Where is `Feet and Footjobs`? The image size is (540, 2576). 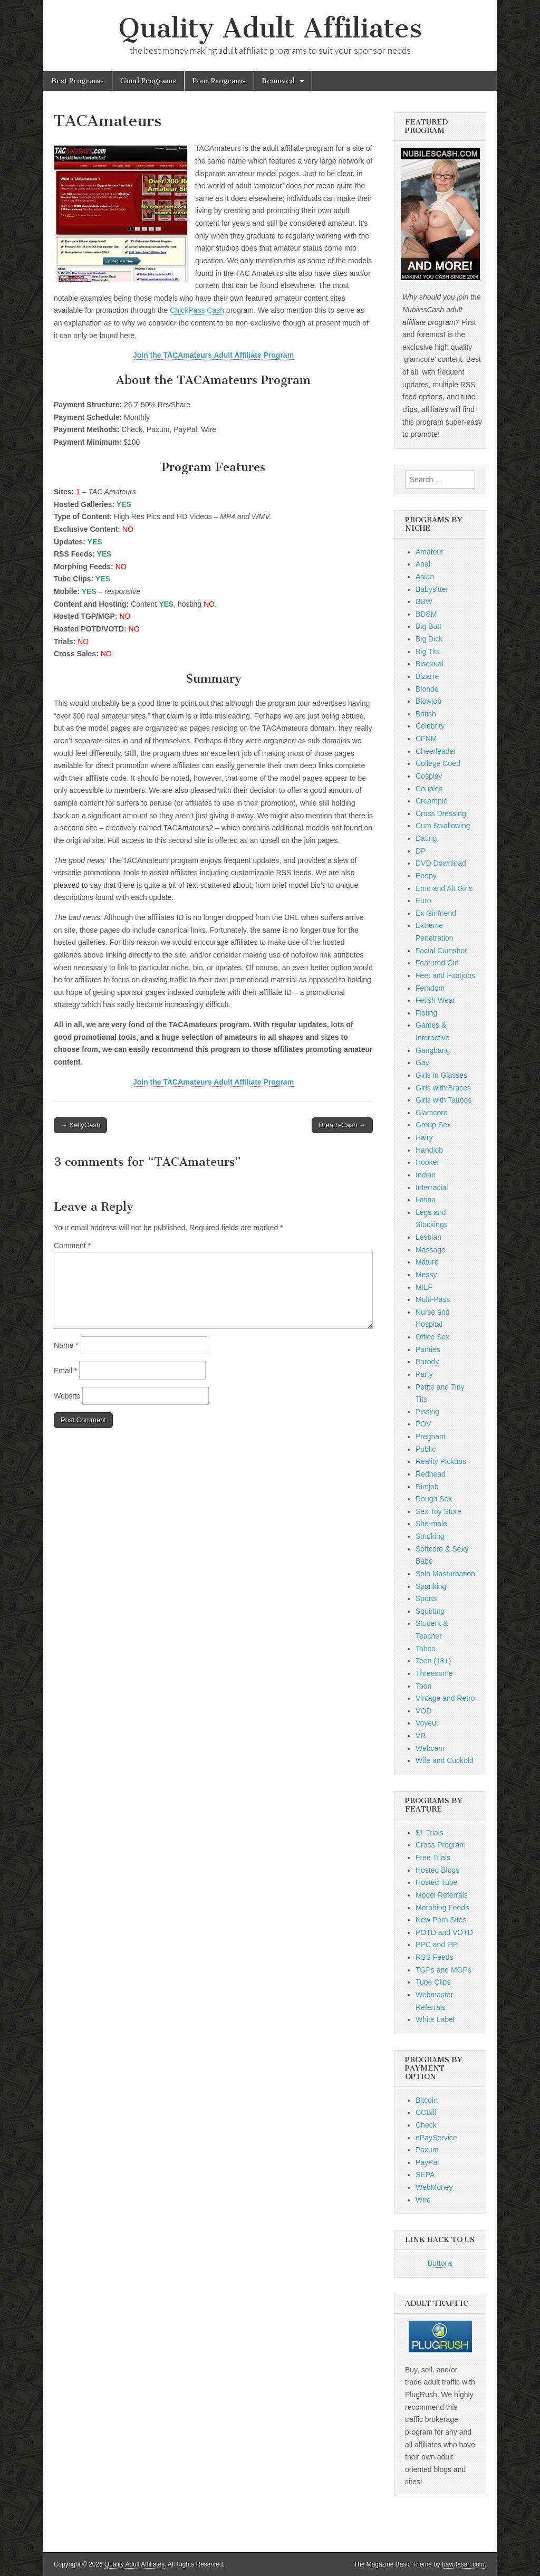
Feet and Footjobs is located at coordinates (445, 975).